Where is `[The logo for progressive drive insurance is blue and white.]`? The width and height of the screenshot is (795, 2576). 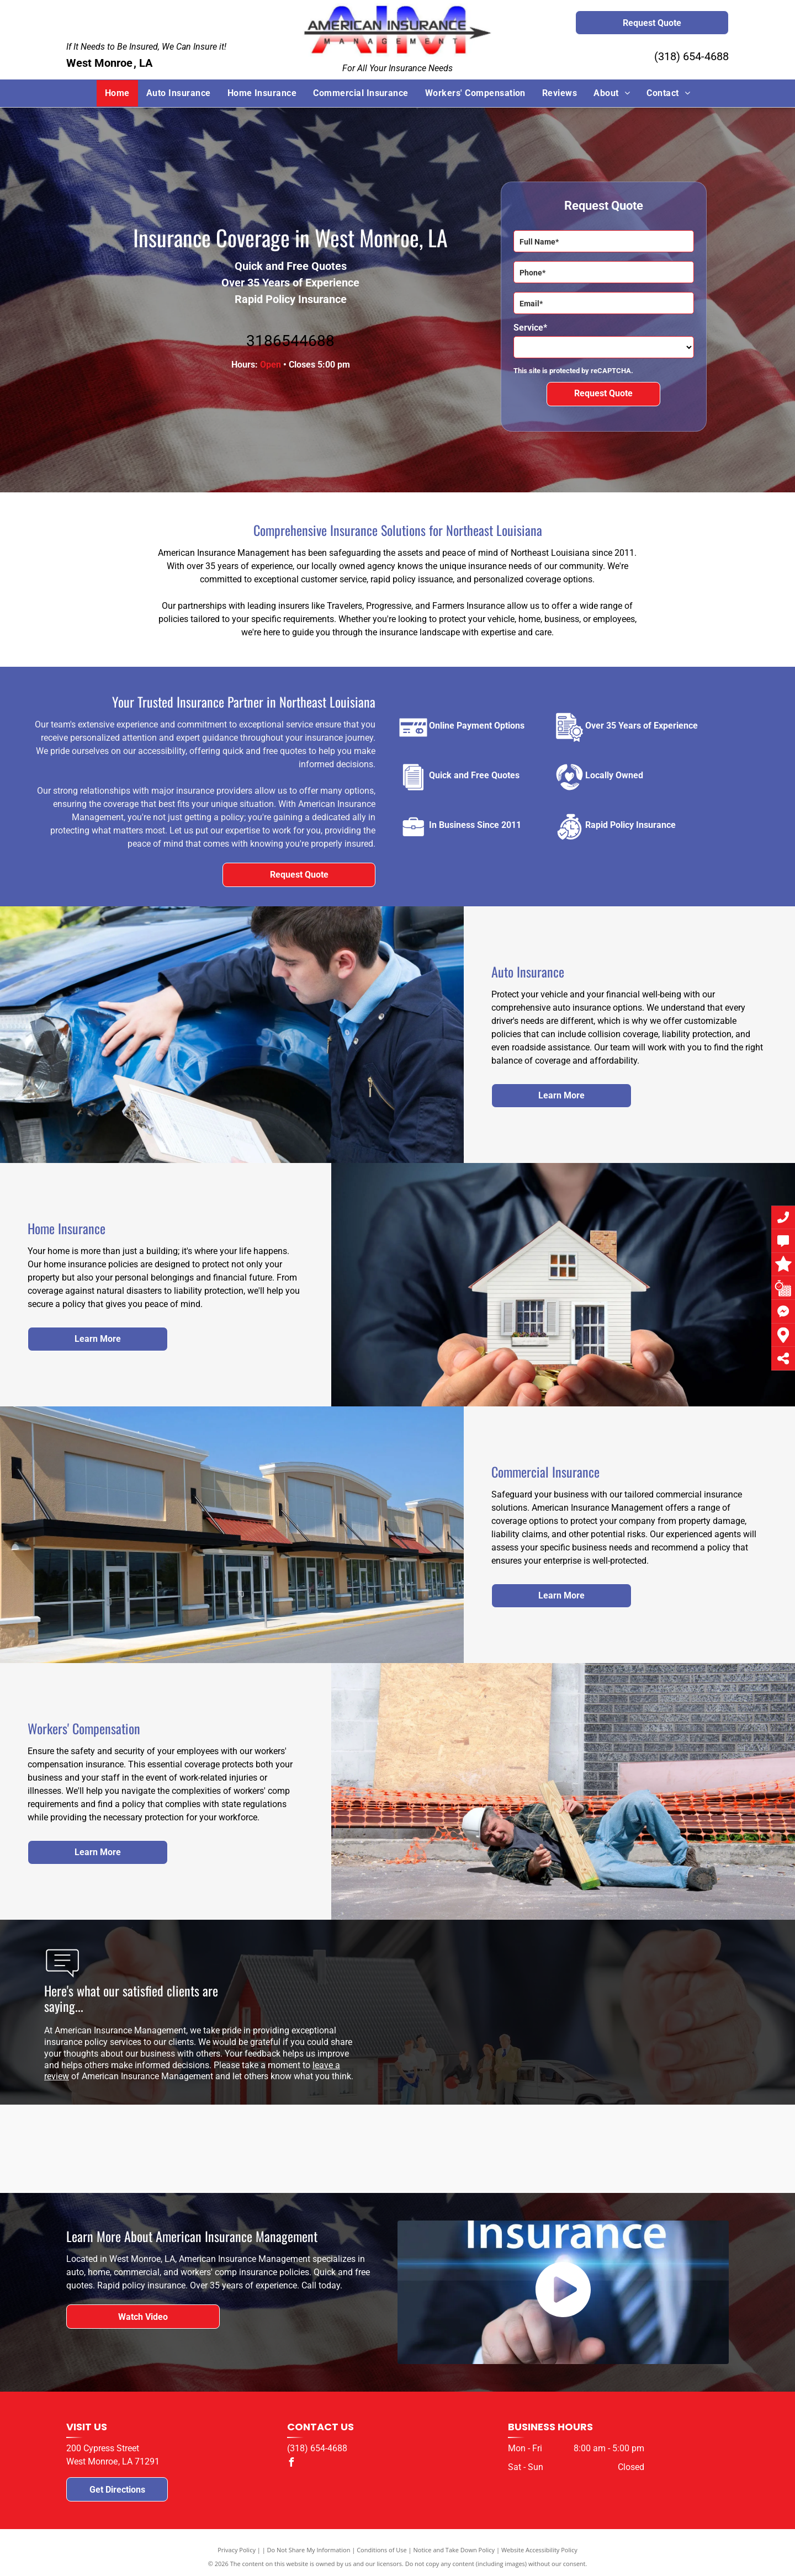
[The logo for progressive drive insurance is blue and white.] is located at coordinates (318, 2148).